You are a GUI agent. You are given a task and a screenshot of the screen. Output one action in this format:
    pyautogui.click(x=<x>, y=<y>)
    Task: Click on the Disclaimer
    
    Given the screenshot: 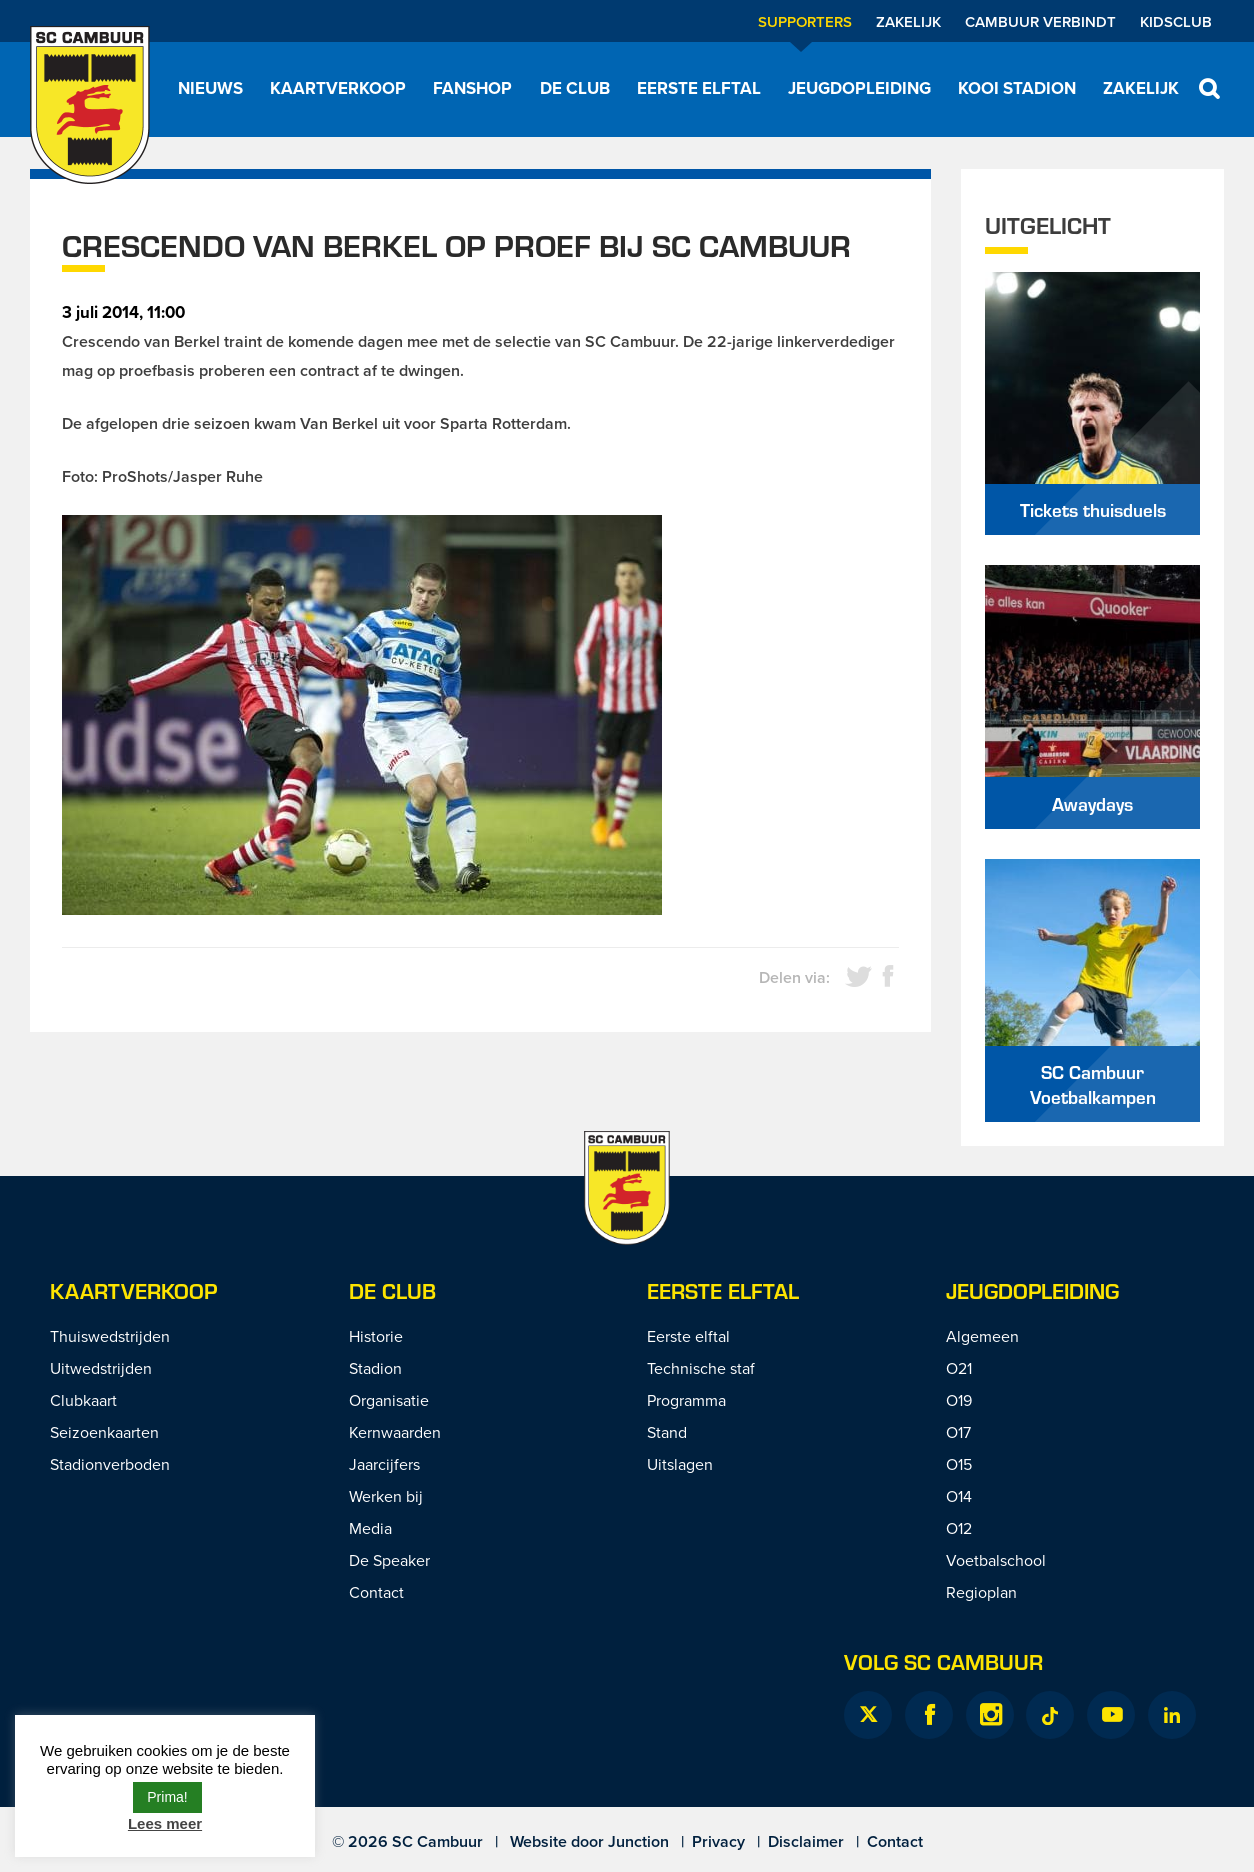 What is the action you would take?
    pyautogui.click(x=806, y=1841)
    